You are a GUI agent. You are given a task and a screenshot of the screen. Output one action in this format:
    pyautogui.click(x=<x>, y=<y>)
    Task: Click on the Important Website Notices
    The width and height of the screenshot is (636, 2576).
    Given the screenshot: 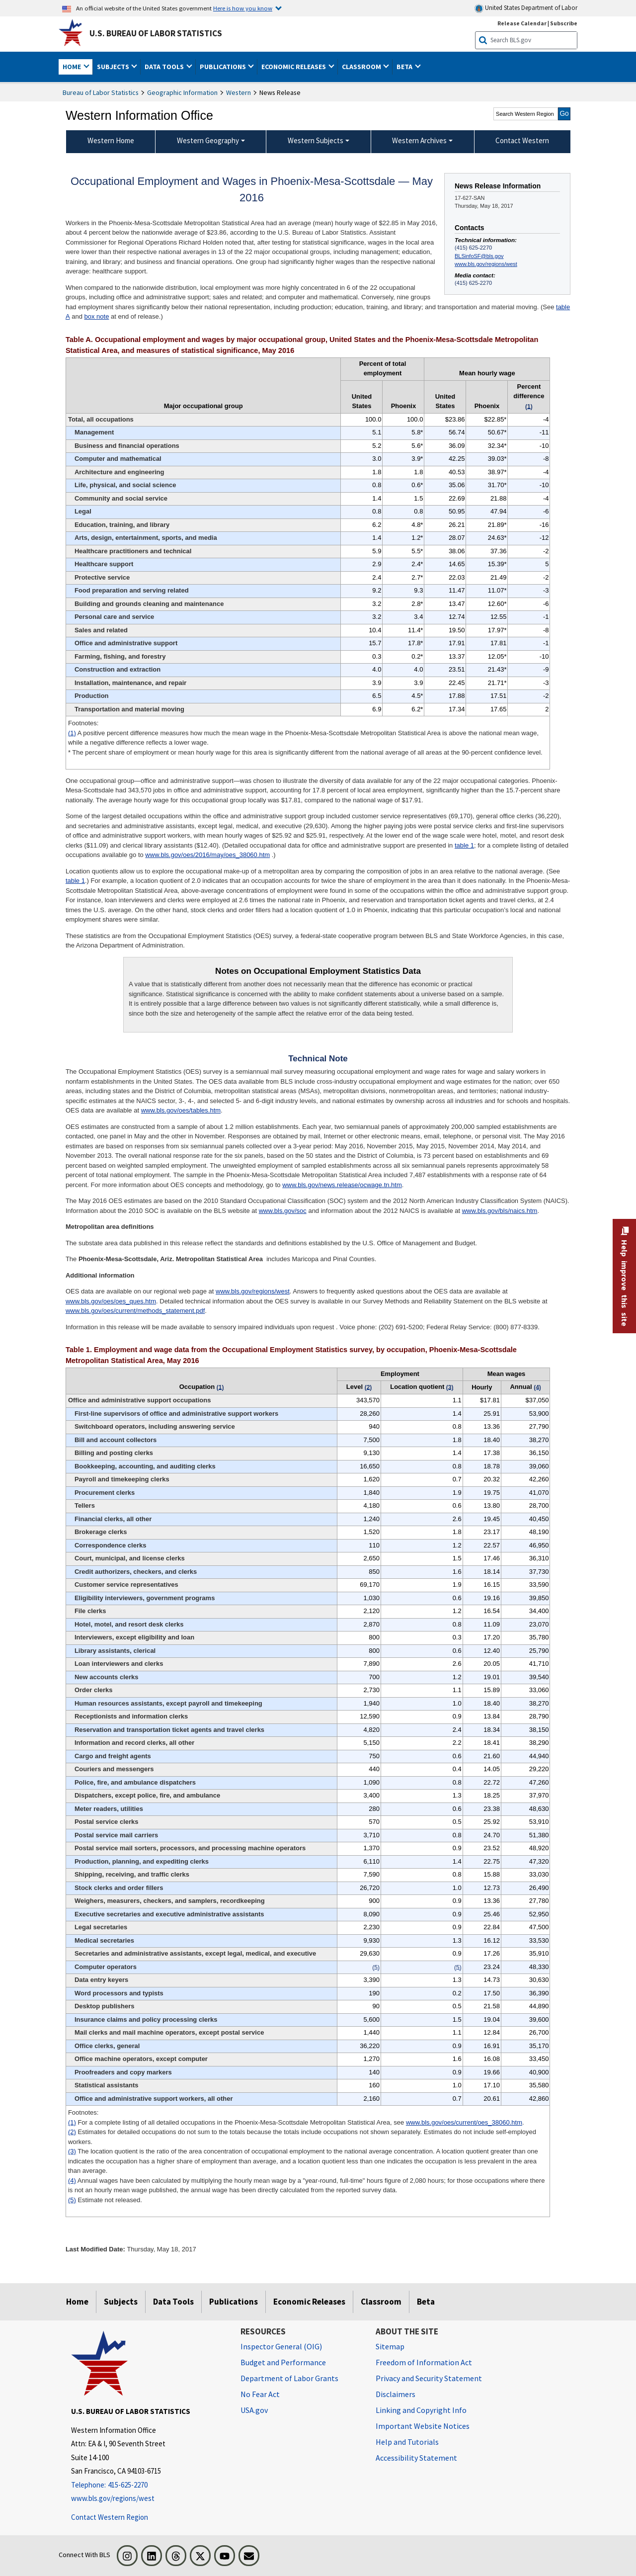 What is the action you would take?
    pyautogui.click(x=423, y=2426)
    